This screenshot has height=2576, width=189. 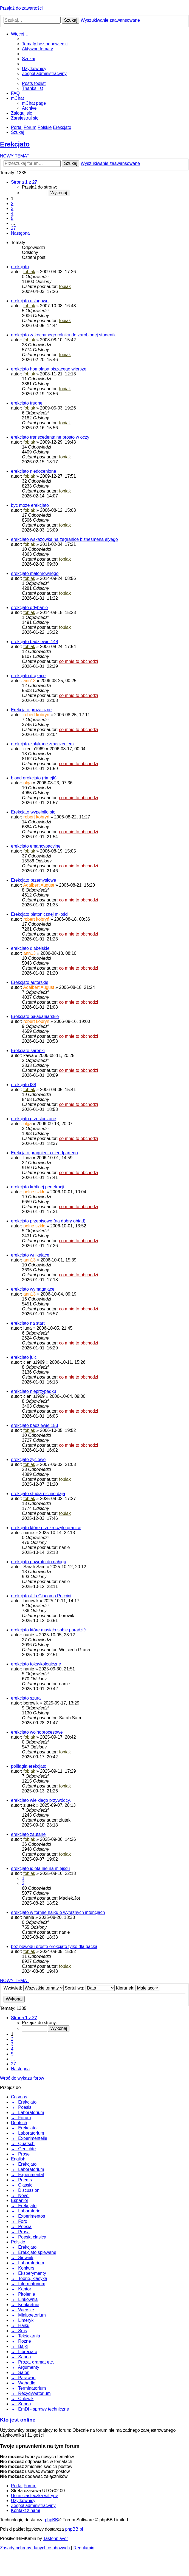 What do you see at coordinates (34, 778) in the screenshot?
I see `blond erekcjato (rimejk)` at bounding box center [34, 778].